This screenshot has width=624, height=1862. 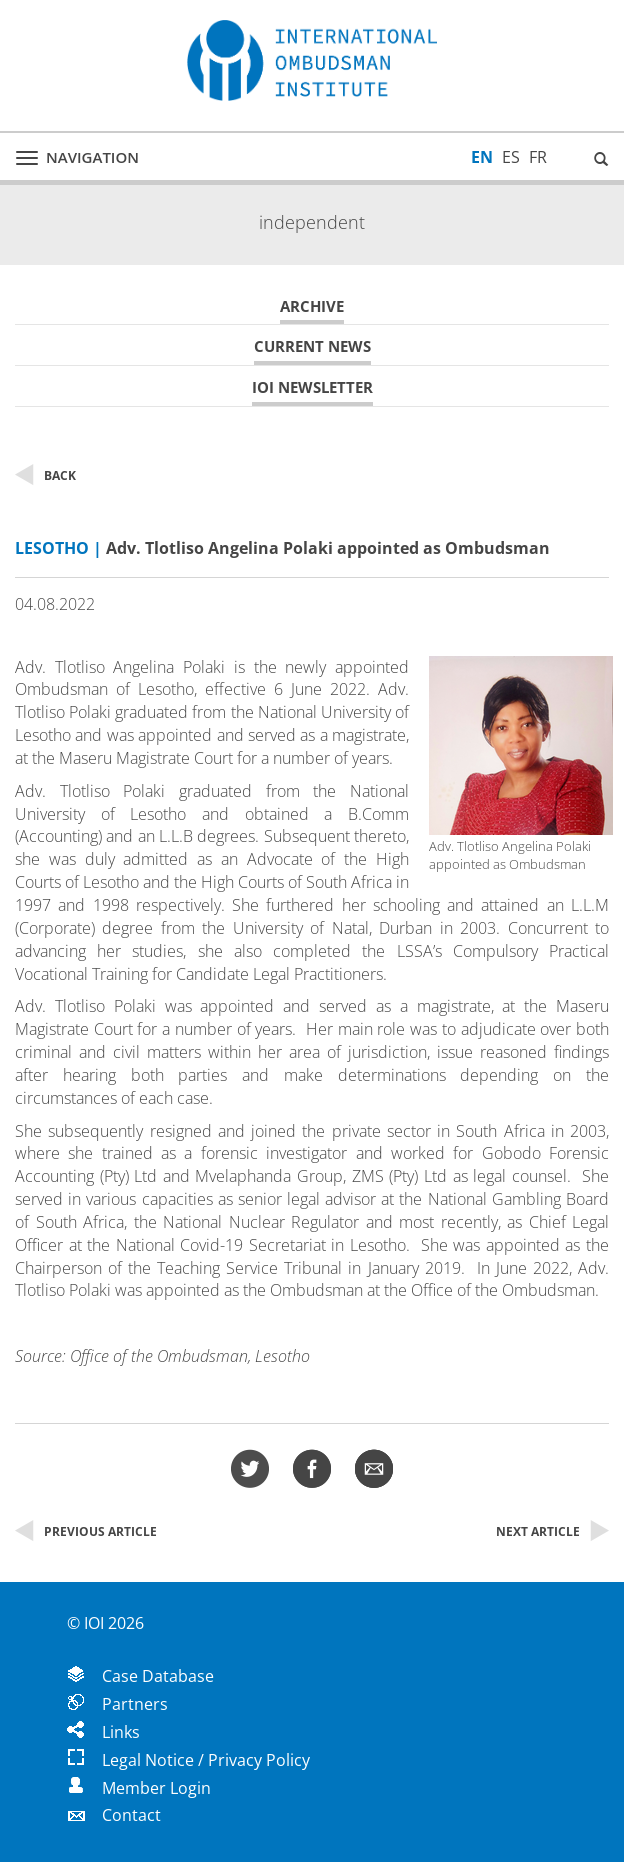 I want to click on ES, so click(x=511, y=157).